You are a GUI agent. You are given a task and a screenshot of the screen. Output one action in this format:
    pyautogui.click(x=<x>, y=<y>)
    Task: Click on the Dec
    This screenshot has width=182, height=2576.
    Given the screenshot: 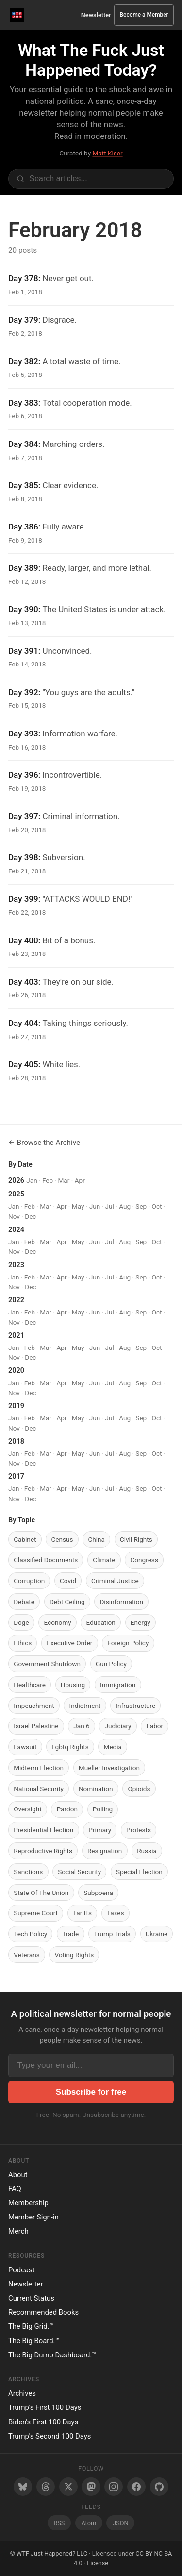 What is the action you would take?
    pyautogui.click(x=30, y=1216)
    